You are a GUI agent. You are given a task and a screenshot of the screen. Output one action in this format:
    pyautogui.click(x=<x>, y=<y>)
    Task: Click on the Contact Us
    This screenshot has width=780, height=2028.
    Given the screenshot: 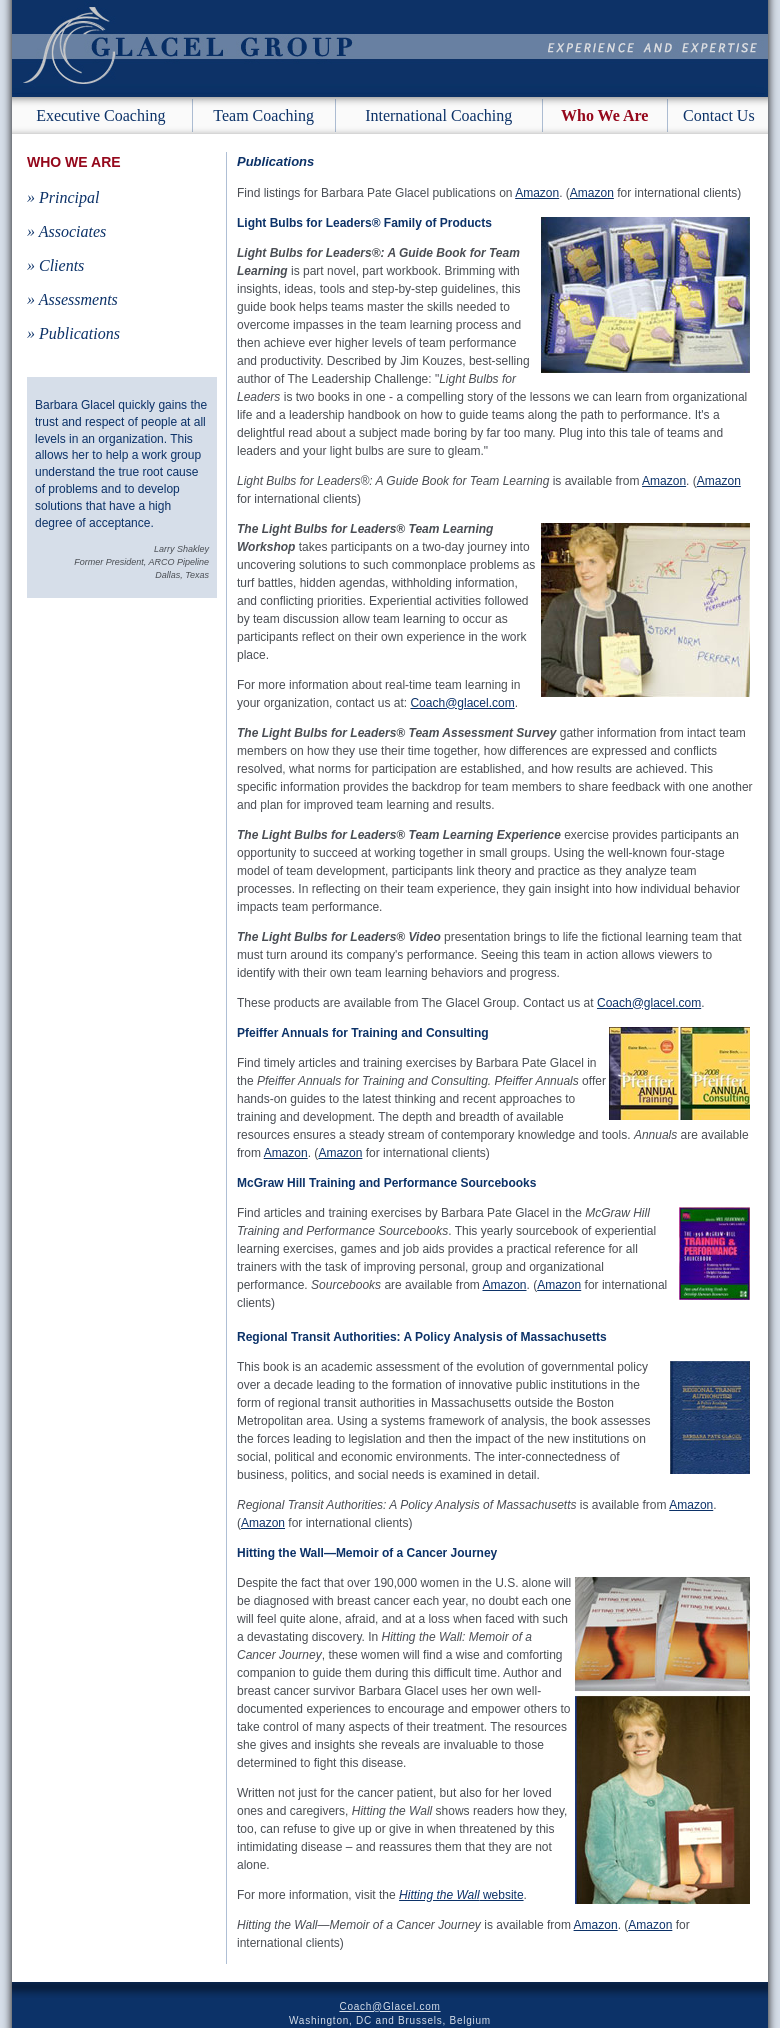 What is the action you would take?
    pyautogui.click(x=719, y=115)
    